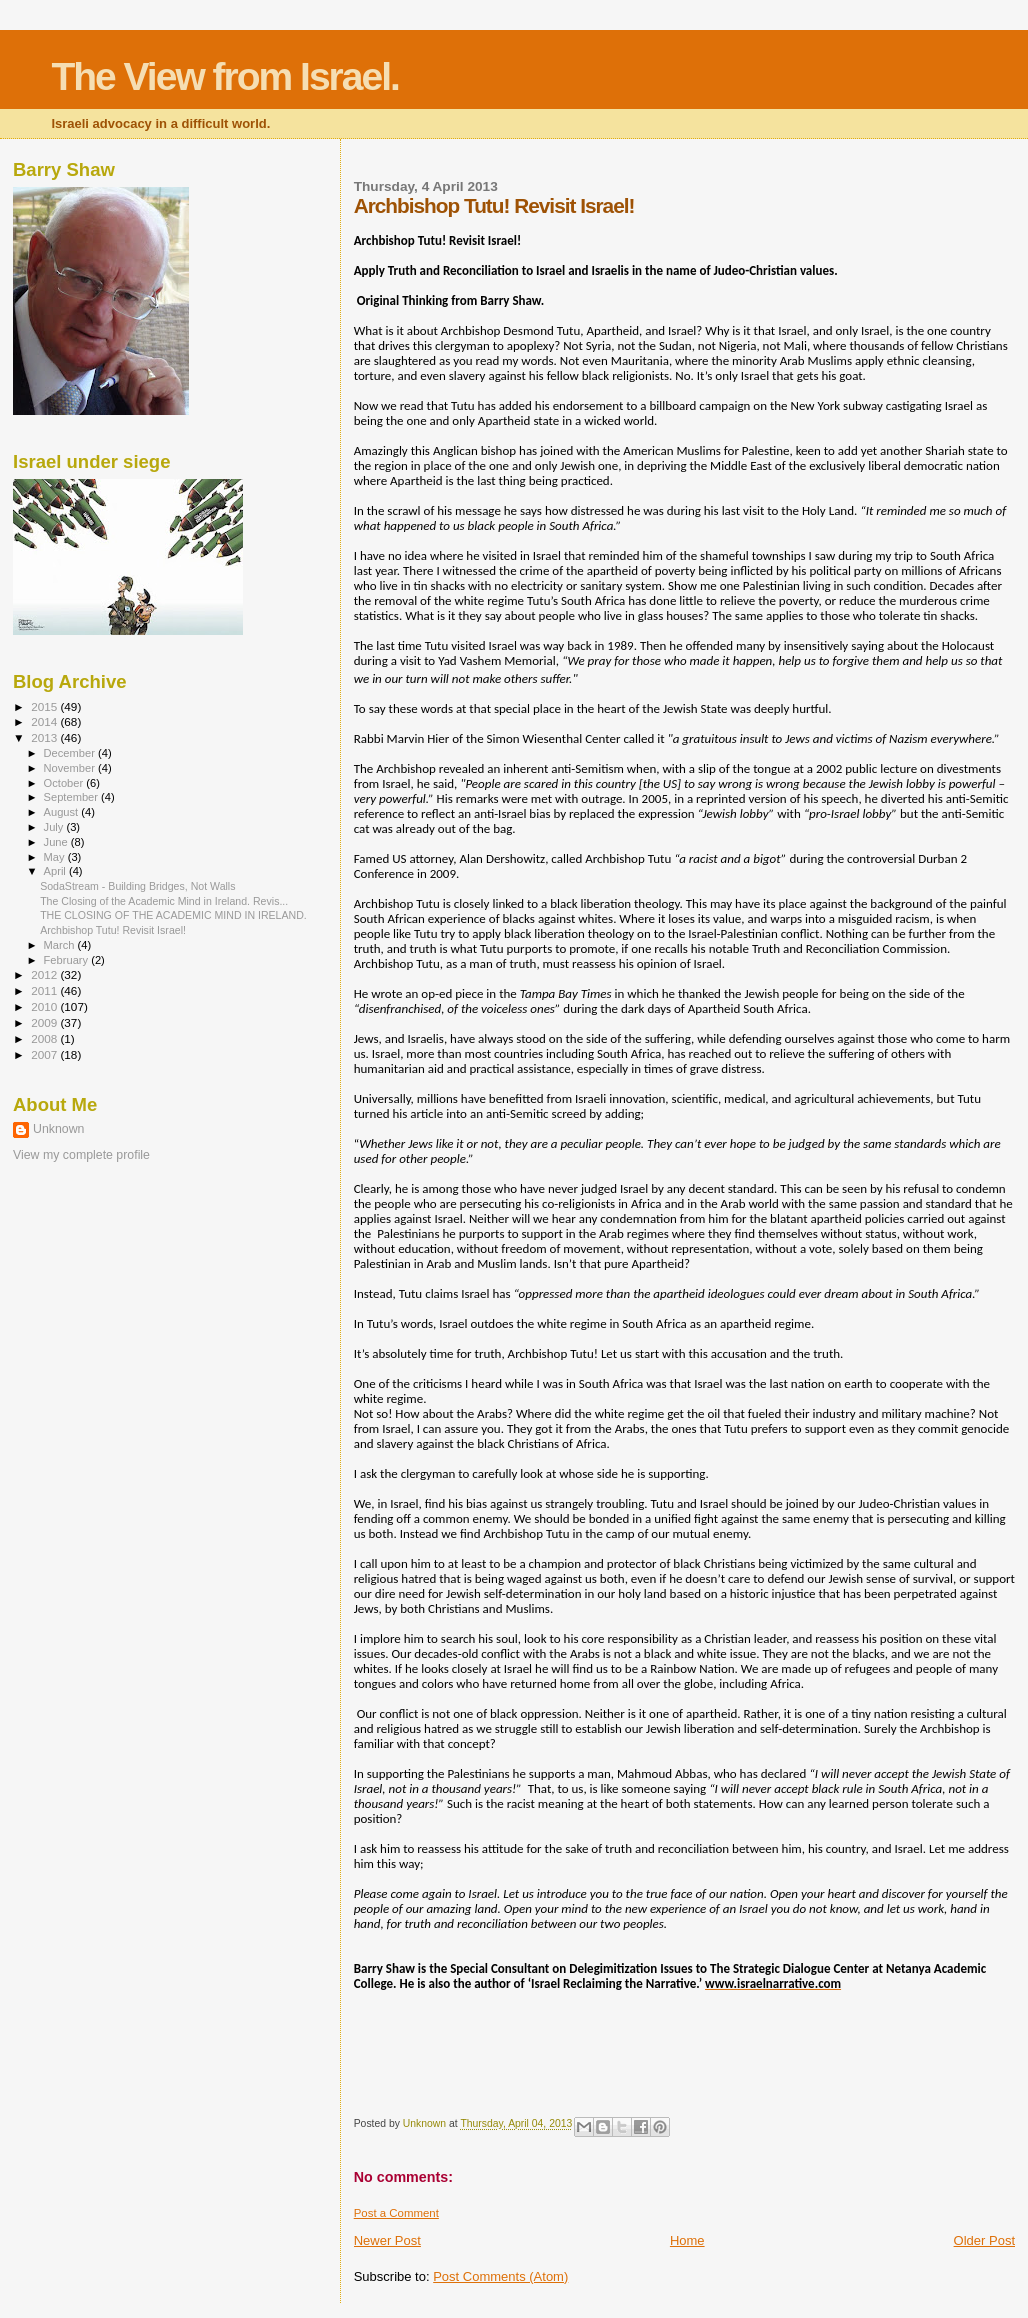  What do you see at coordinates (56, 857) in the screenshot?
I see `May` at bounding box center [56, 857].